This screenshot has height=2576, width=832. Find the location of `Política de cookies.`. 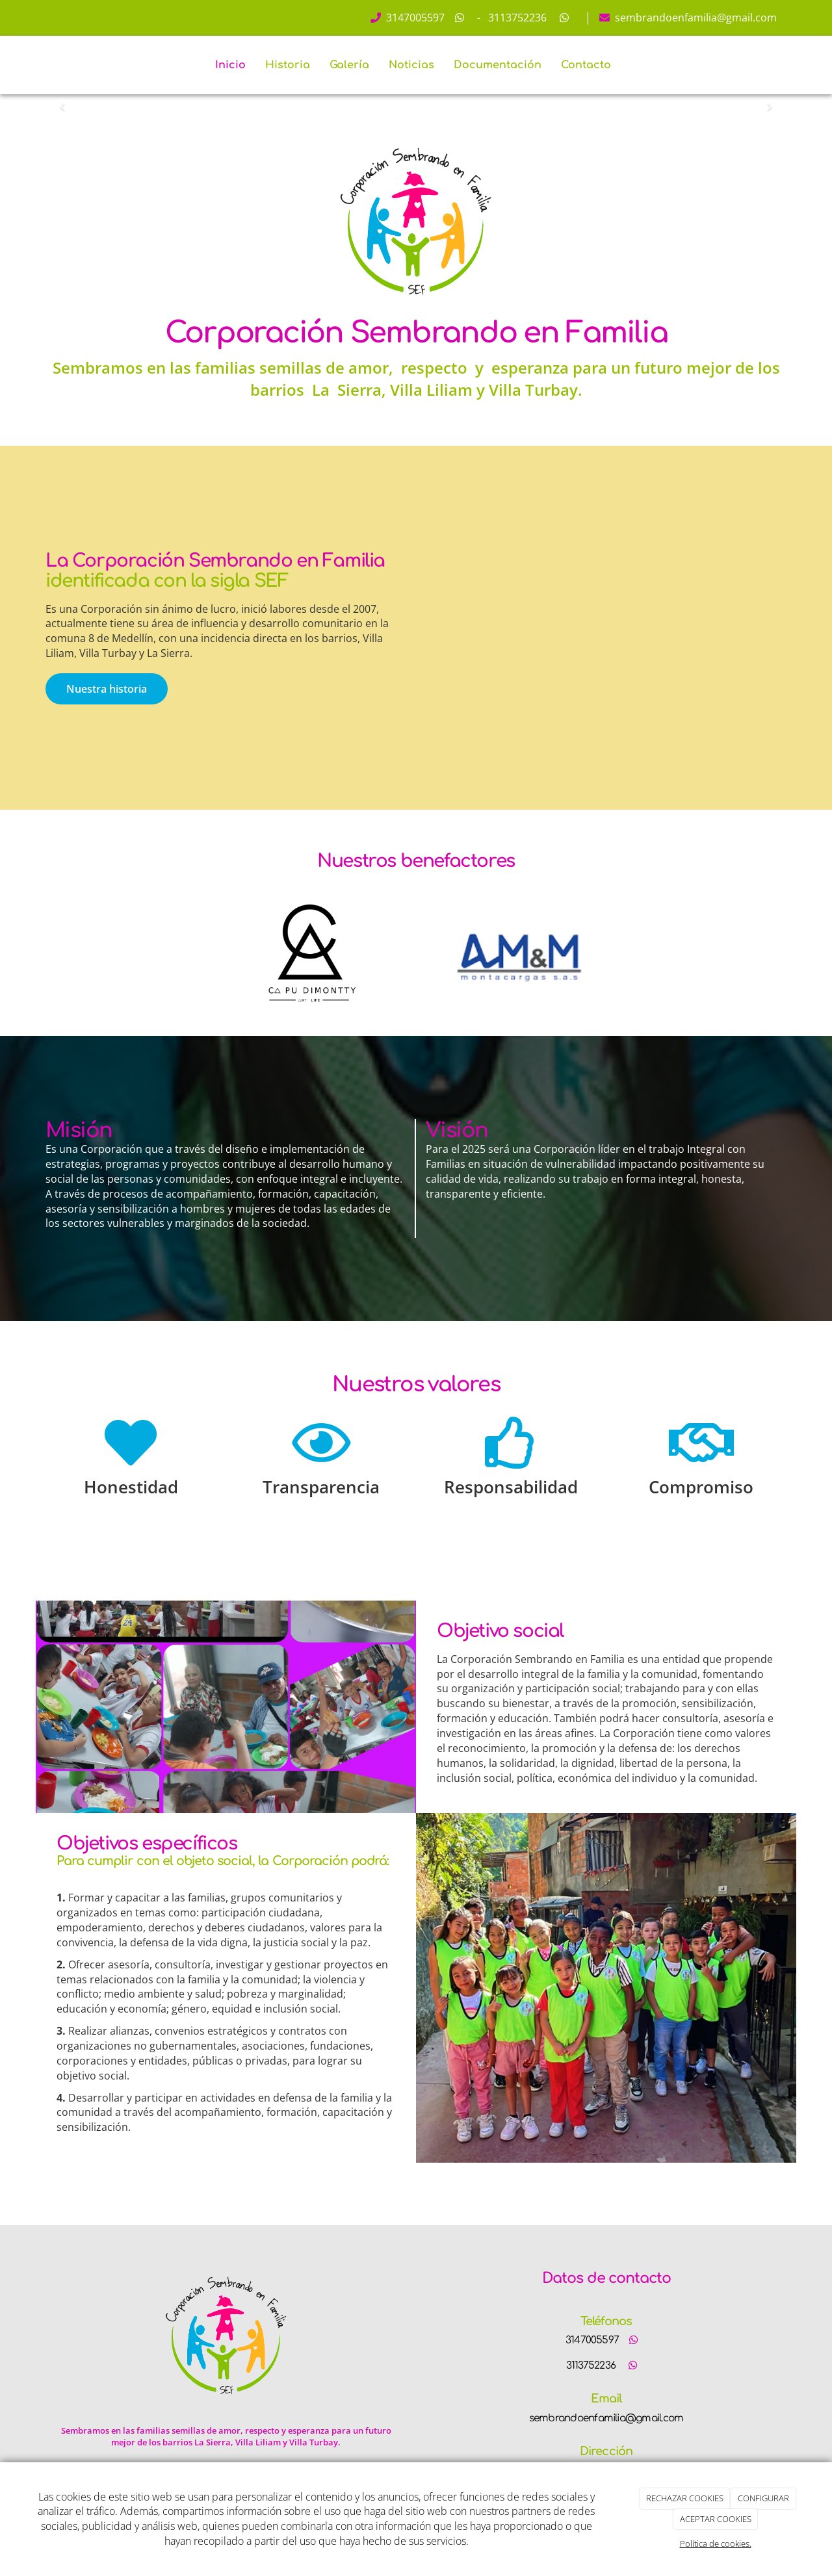

Política de cookies. is located at coordinates (715, 2543).